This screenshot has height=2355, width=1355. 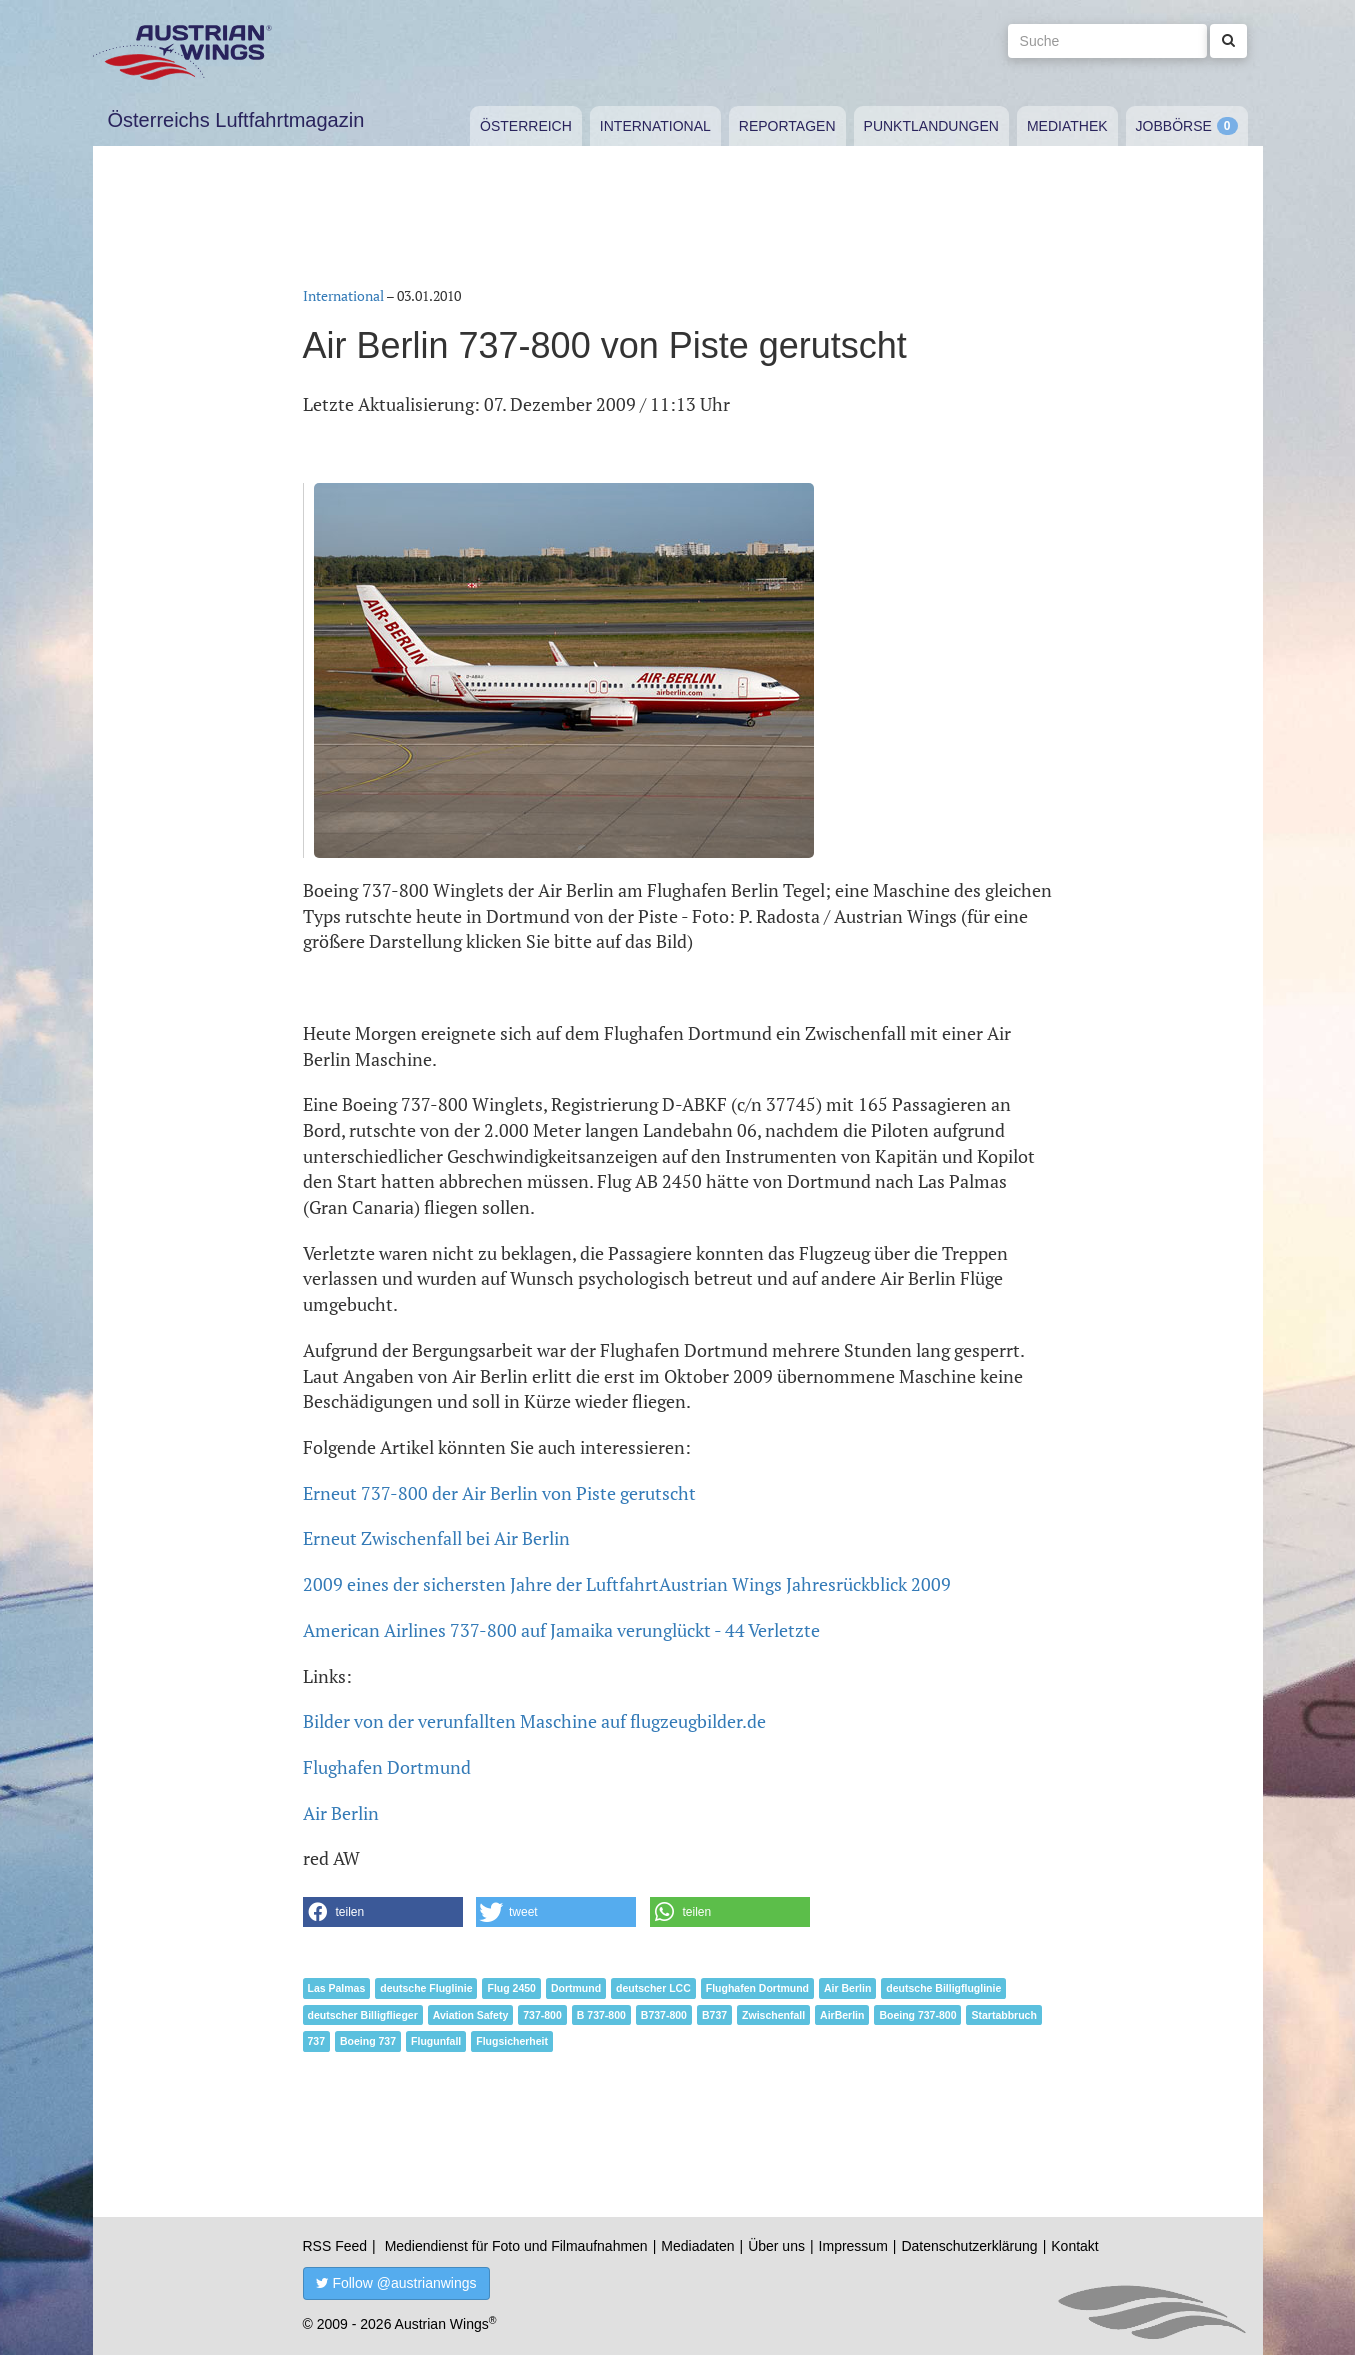 What do you see at coordinates (436, 2041) in the screenshot?
I see `Flugunfall` at bounding box center [436, 2041].